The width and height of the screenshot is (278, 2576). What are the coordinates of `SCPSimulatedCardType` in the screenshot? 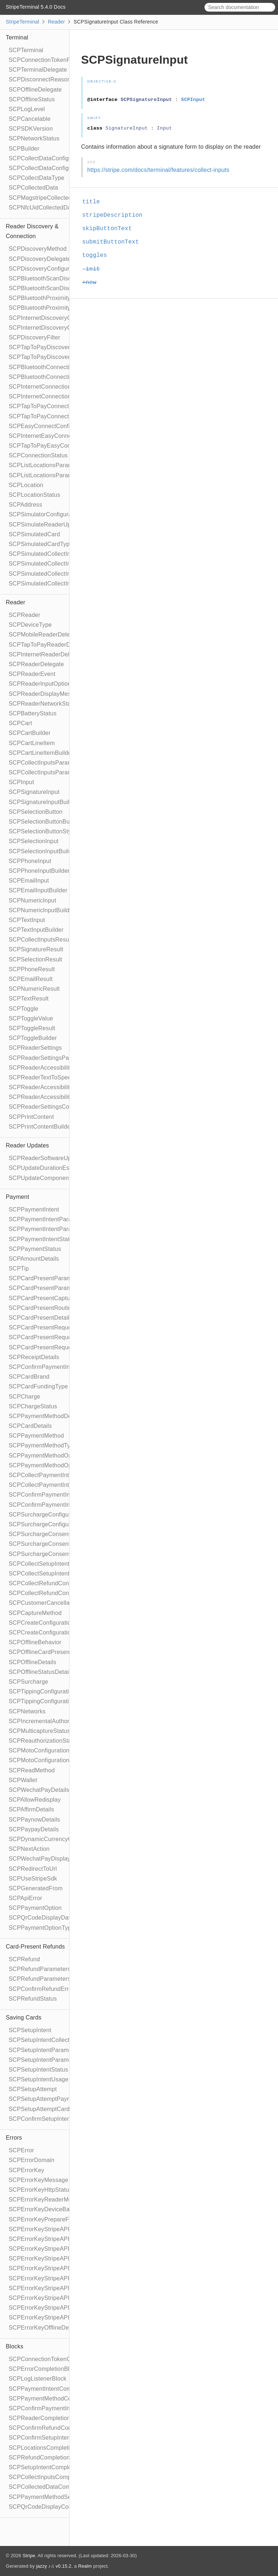 It's located at (41, 544).